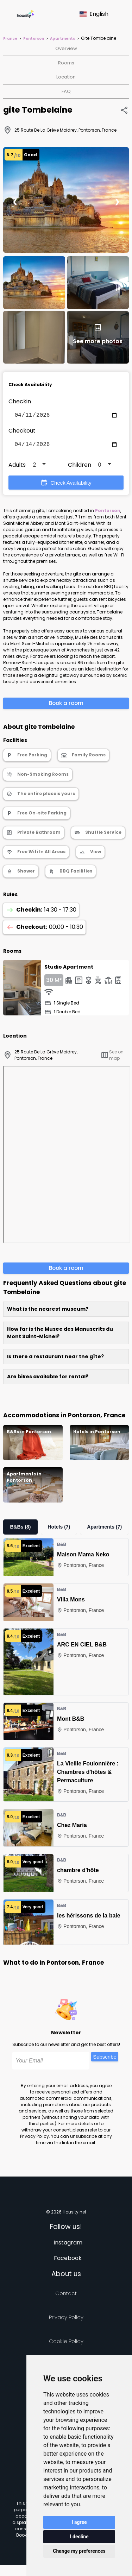 This screenshot has height=2576, width=132. Describe the element at coordinates (79, 468) in the screenshot. I see `Children` at that location.